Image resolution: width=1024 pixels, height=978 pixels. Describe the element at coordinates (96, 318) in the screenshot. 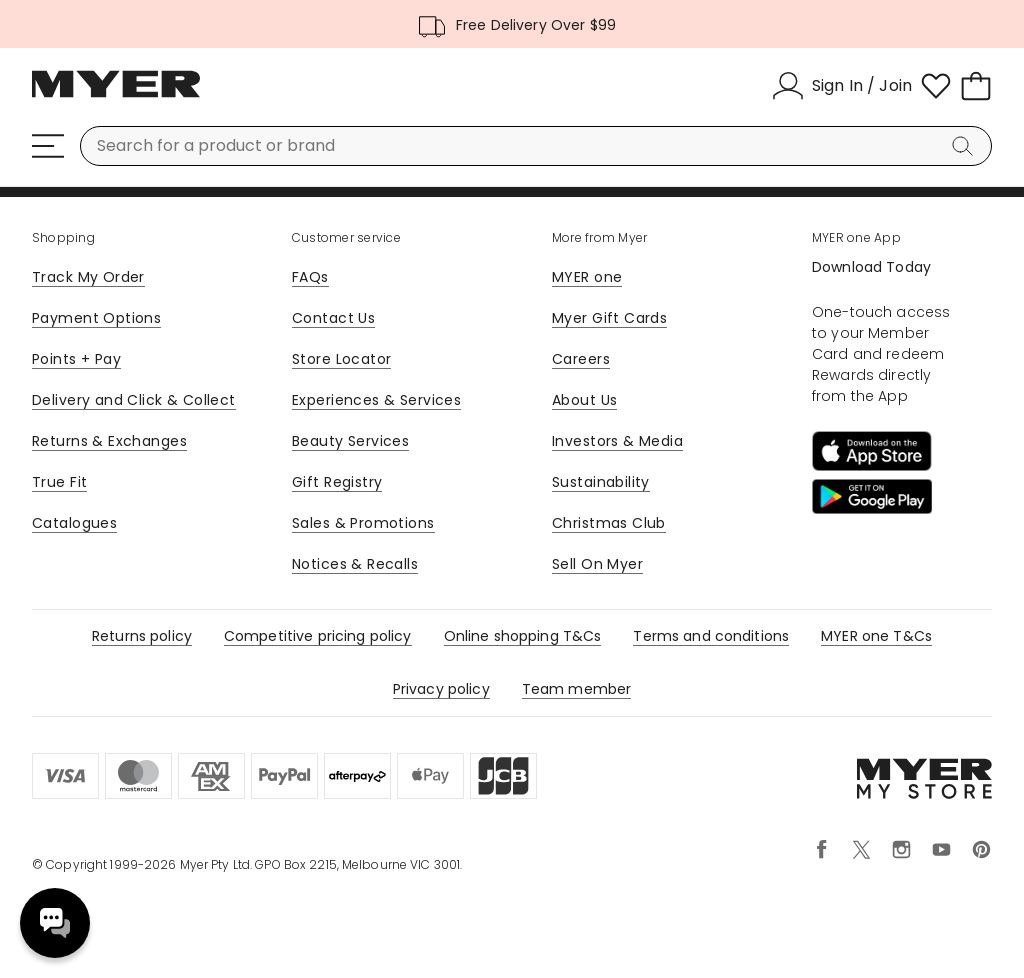

I see `Payment Options` at that location.